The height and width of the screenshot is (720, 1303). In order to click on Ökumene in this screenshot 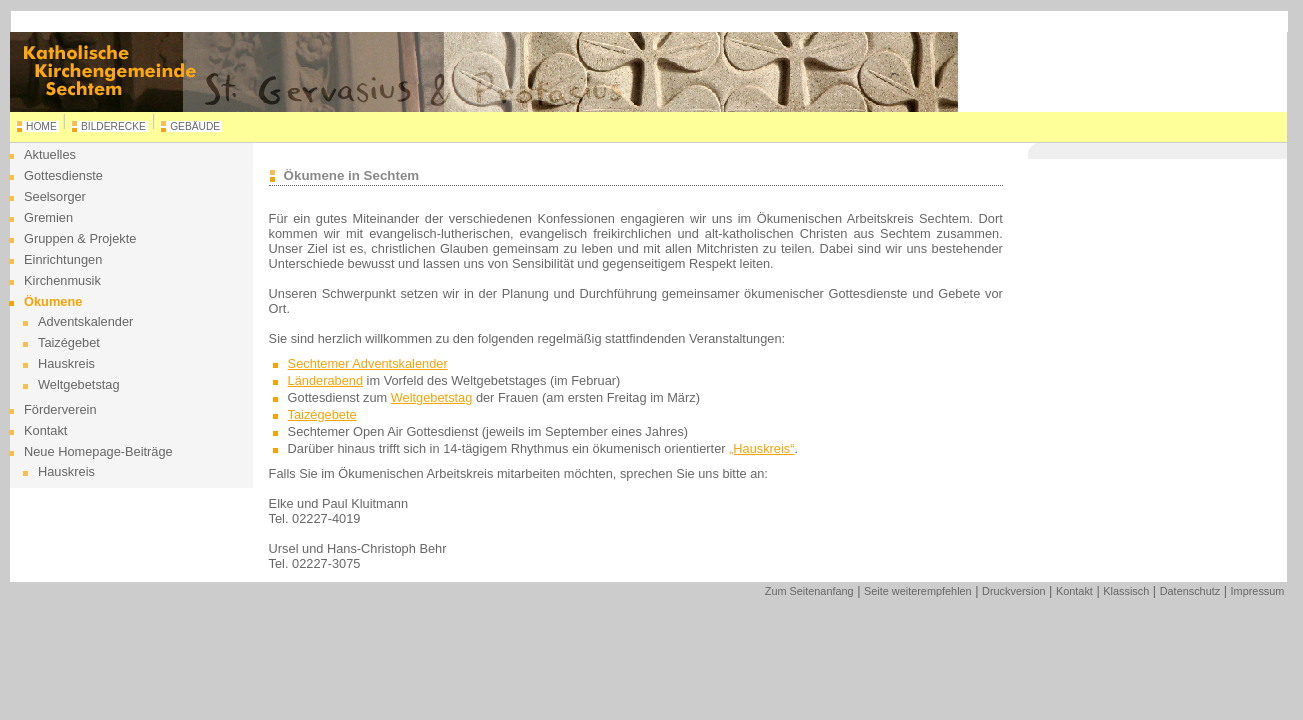, I will do `click(53, 301)`.